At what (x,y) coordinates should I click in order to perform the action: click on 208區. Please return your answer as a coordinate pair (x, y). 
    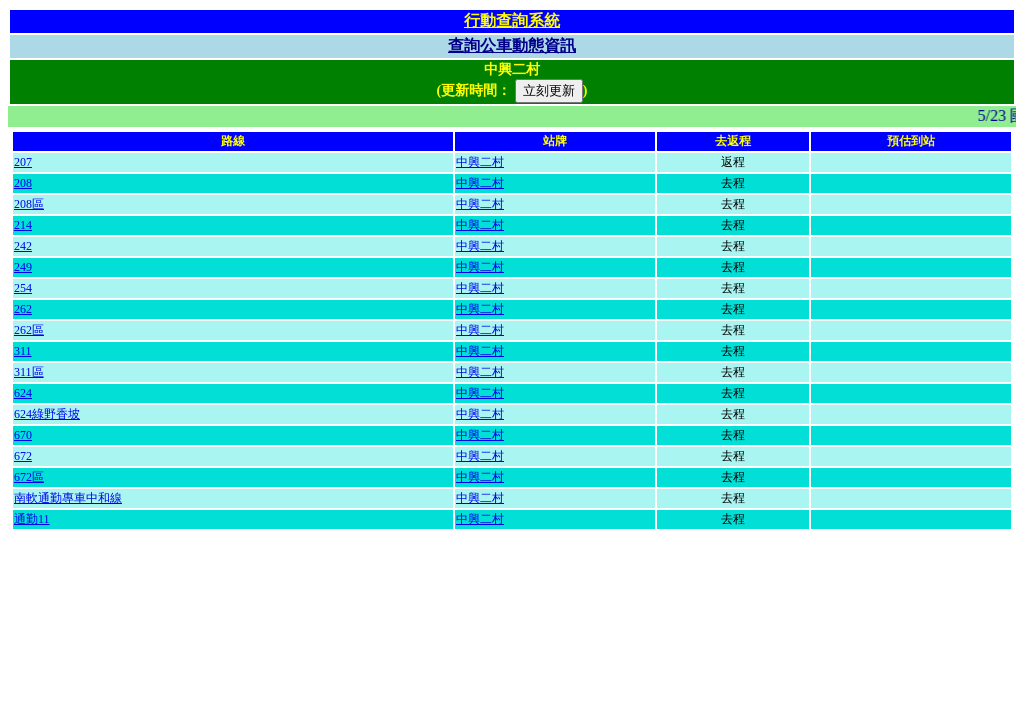
    Looking at the image, I should click on (29, 204).